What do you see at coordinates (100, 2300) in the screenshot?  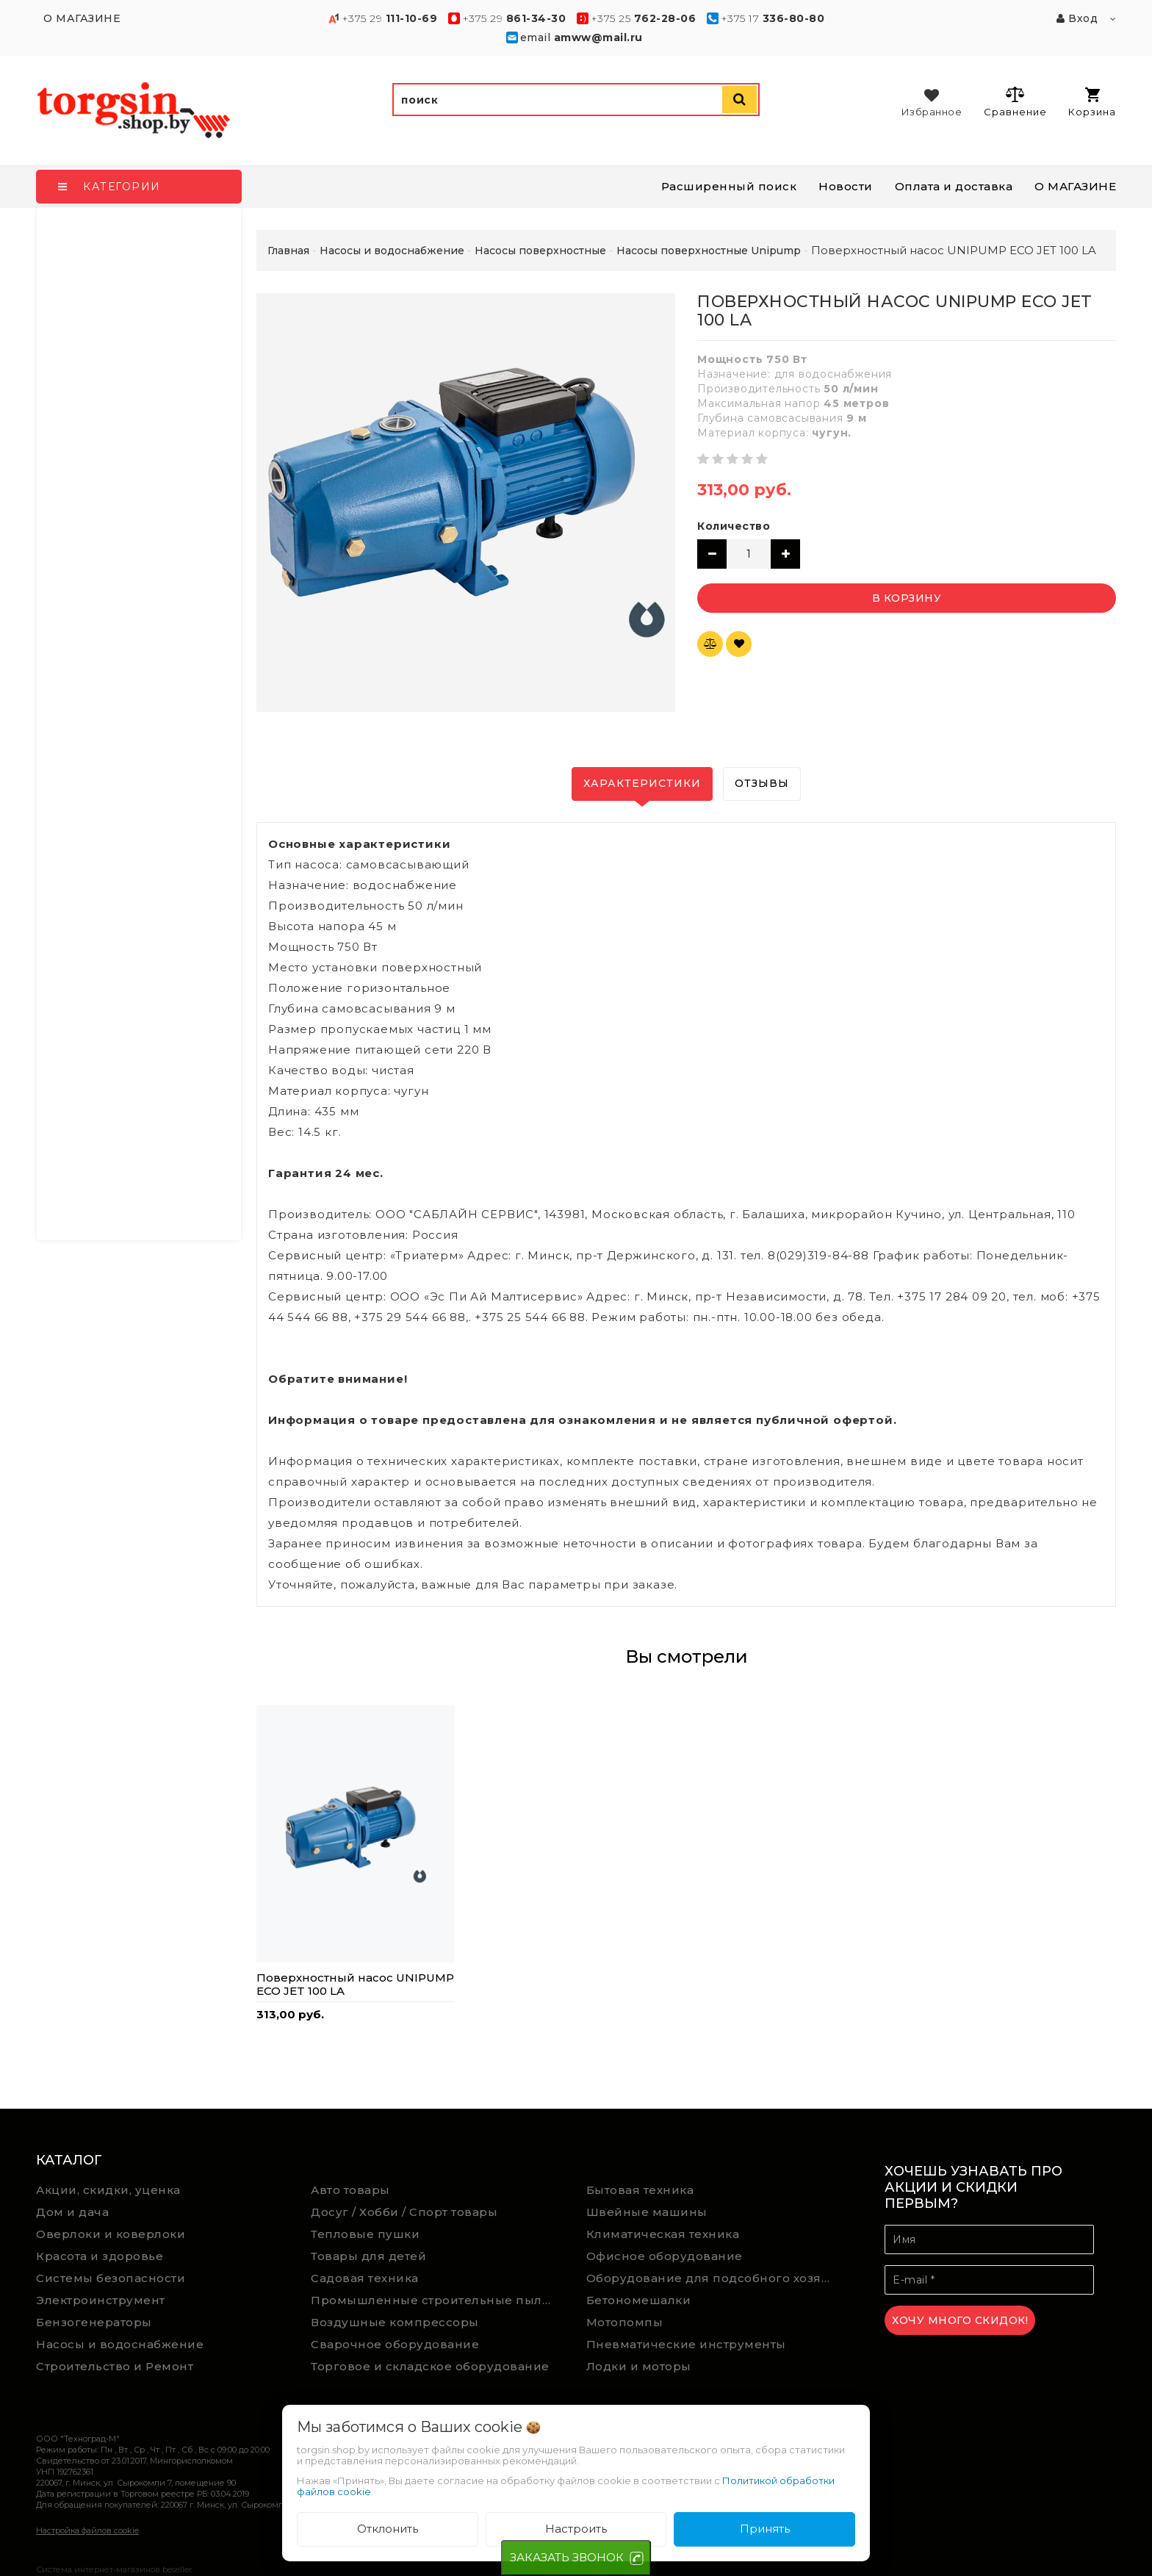 I see `Электроинструмент` at bounding box center [100, 2300].